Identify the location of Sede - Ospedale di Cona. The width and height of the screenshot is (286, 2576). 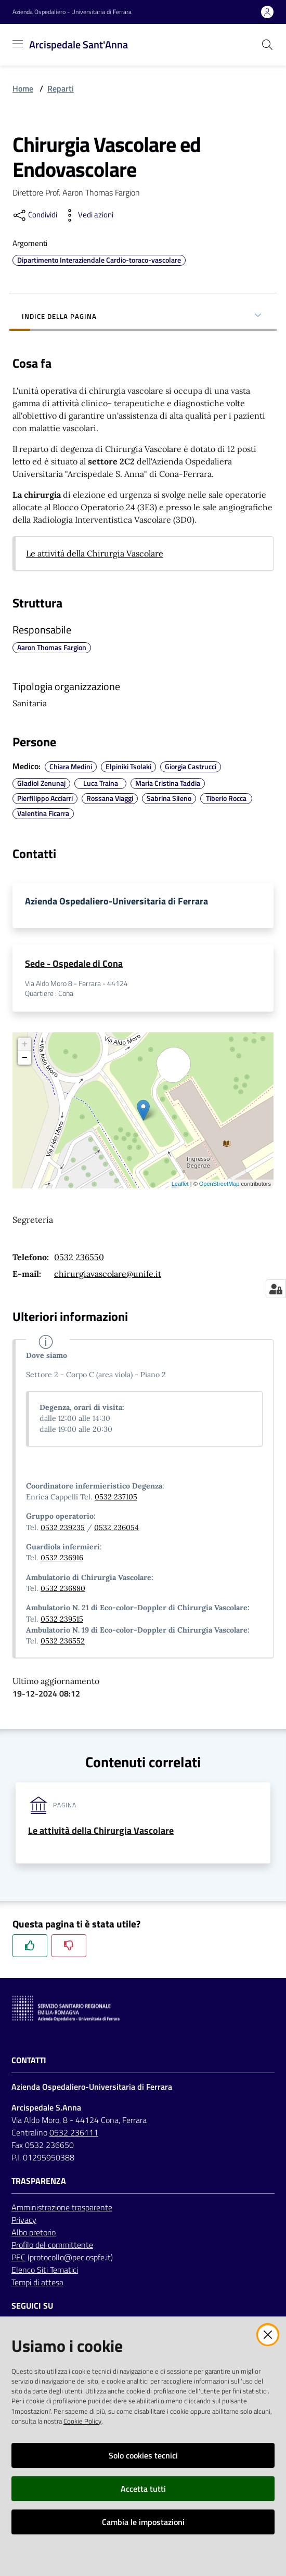
(74, 963).